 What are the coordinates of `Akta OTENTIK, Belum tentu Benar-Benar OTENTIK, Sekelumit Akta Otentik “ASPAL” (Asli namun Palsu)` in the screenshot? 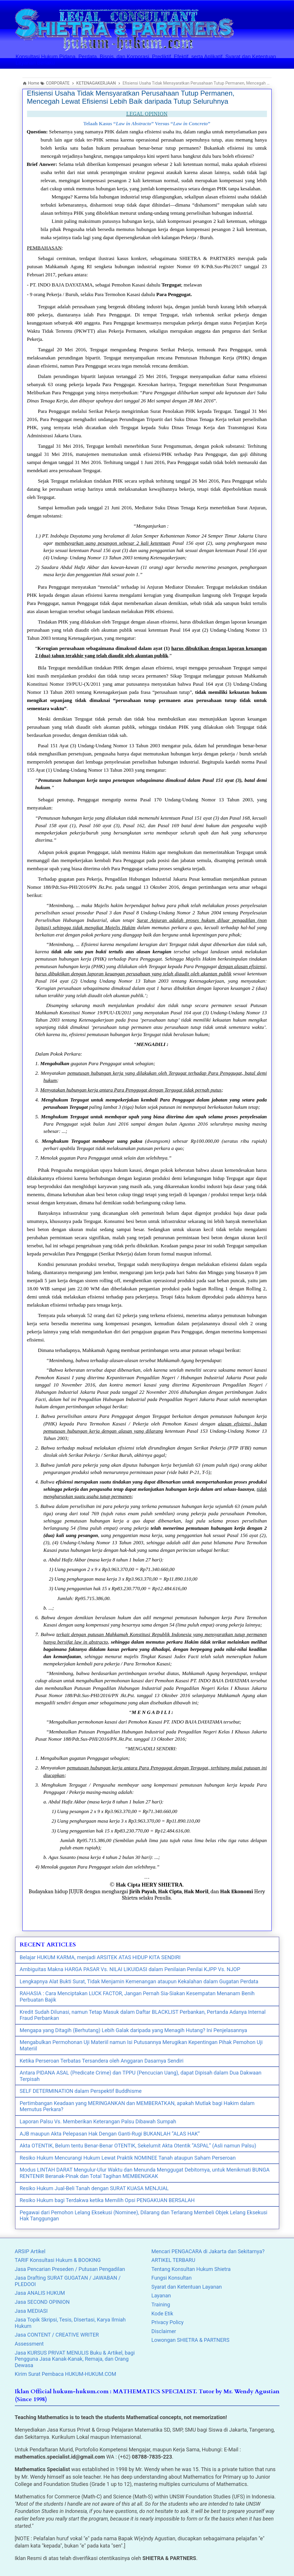 It's located at (138, 2146).